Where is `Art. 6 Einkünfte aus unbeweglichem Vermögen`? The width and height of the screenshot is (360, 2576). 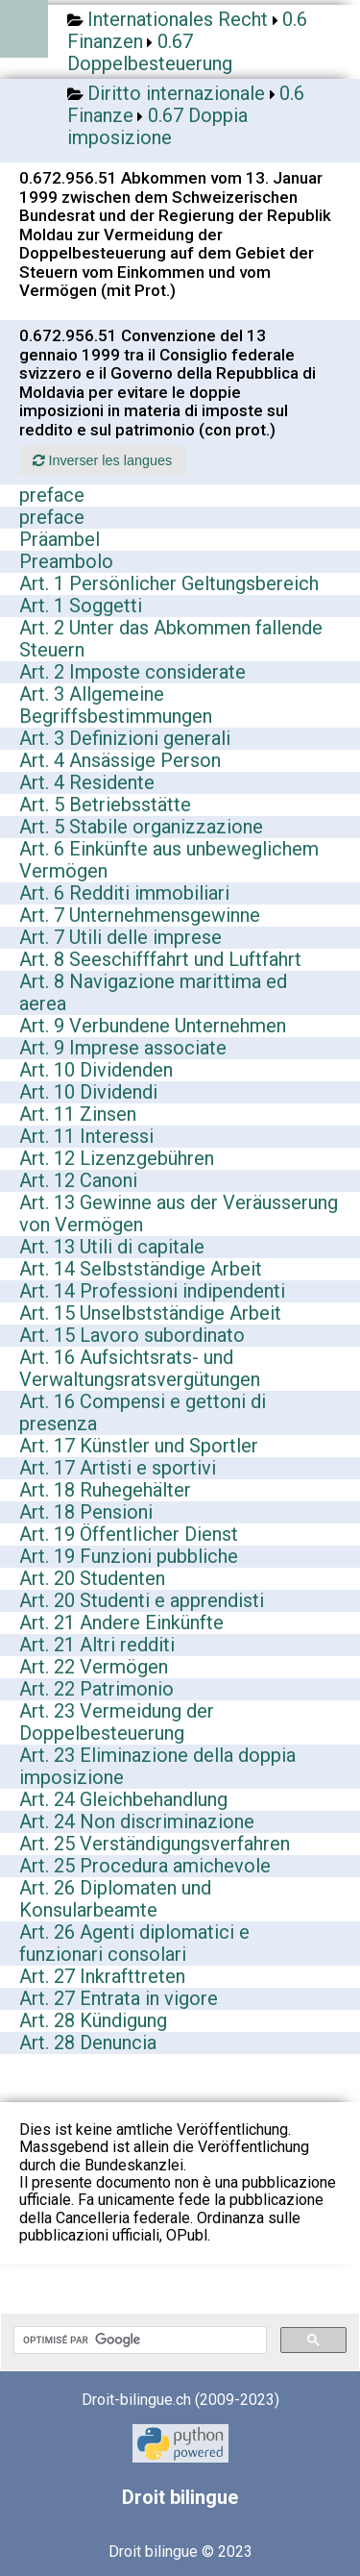
Art. 6 Einkünfte aus unbeweglichem Vermögen is located at coordinates (169, 859).